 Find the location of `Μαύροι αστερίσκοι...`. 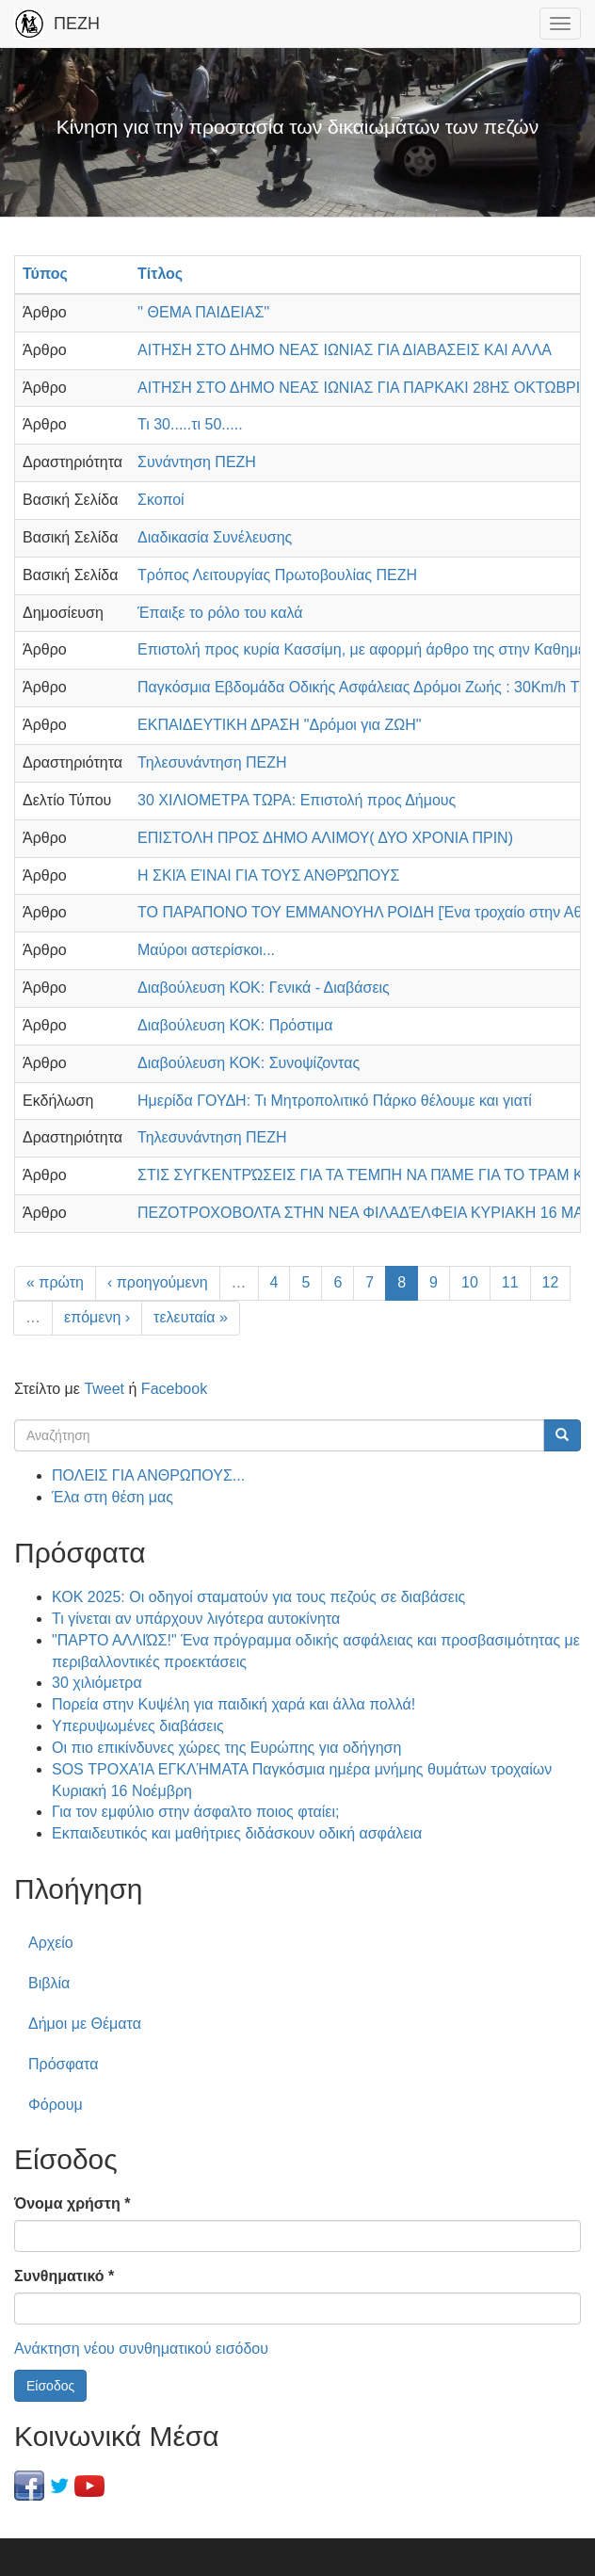

Μαύροι αστερίσκοι... is located at coordinates (206, 950).